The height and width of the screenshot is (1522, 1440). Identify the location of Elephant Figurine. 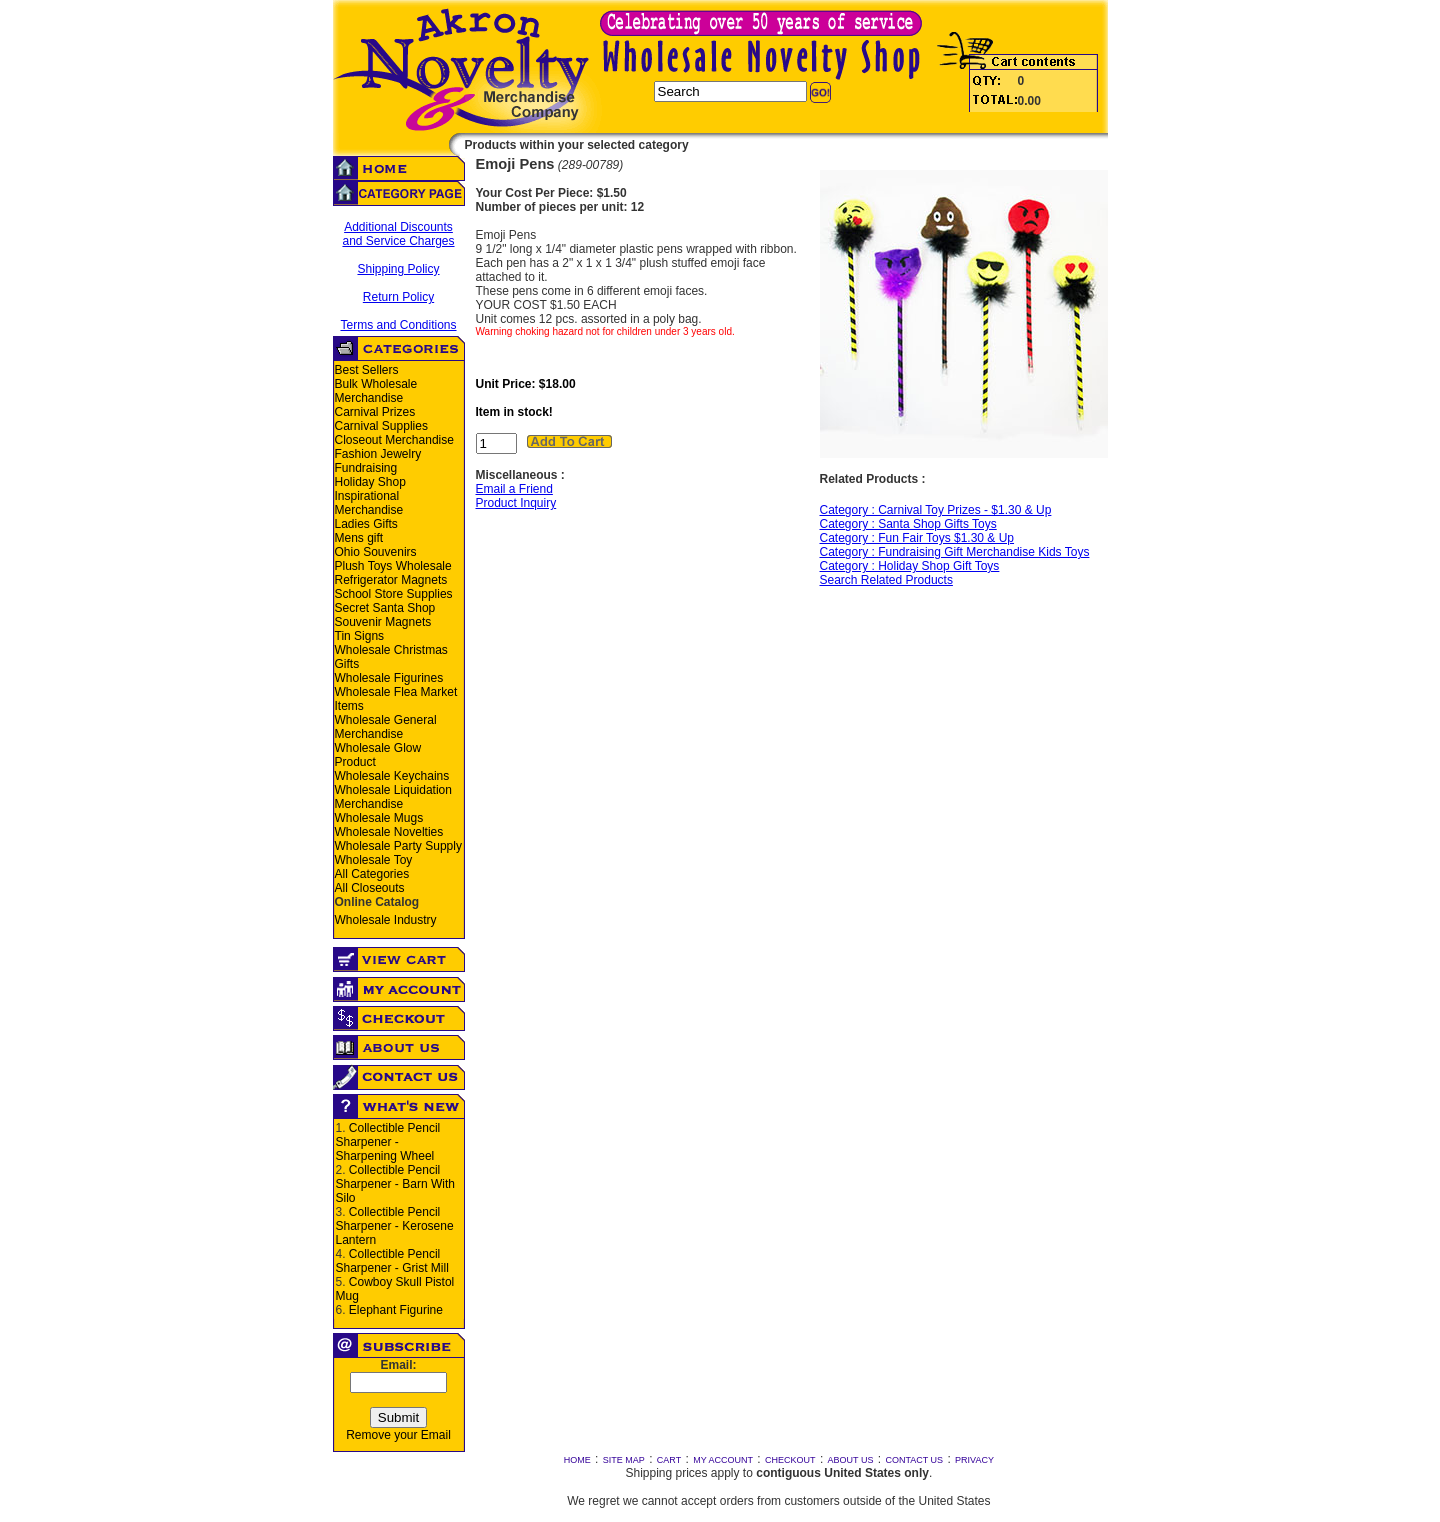
(396, 1310).